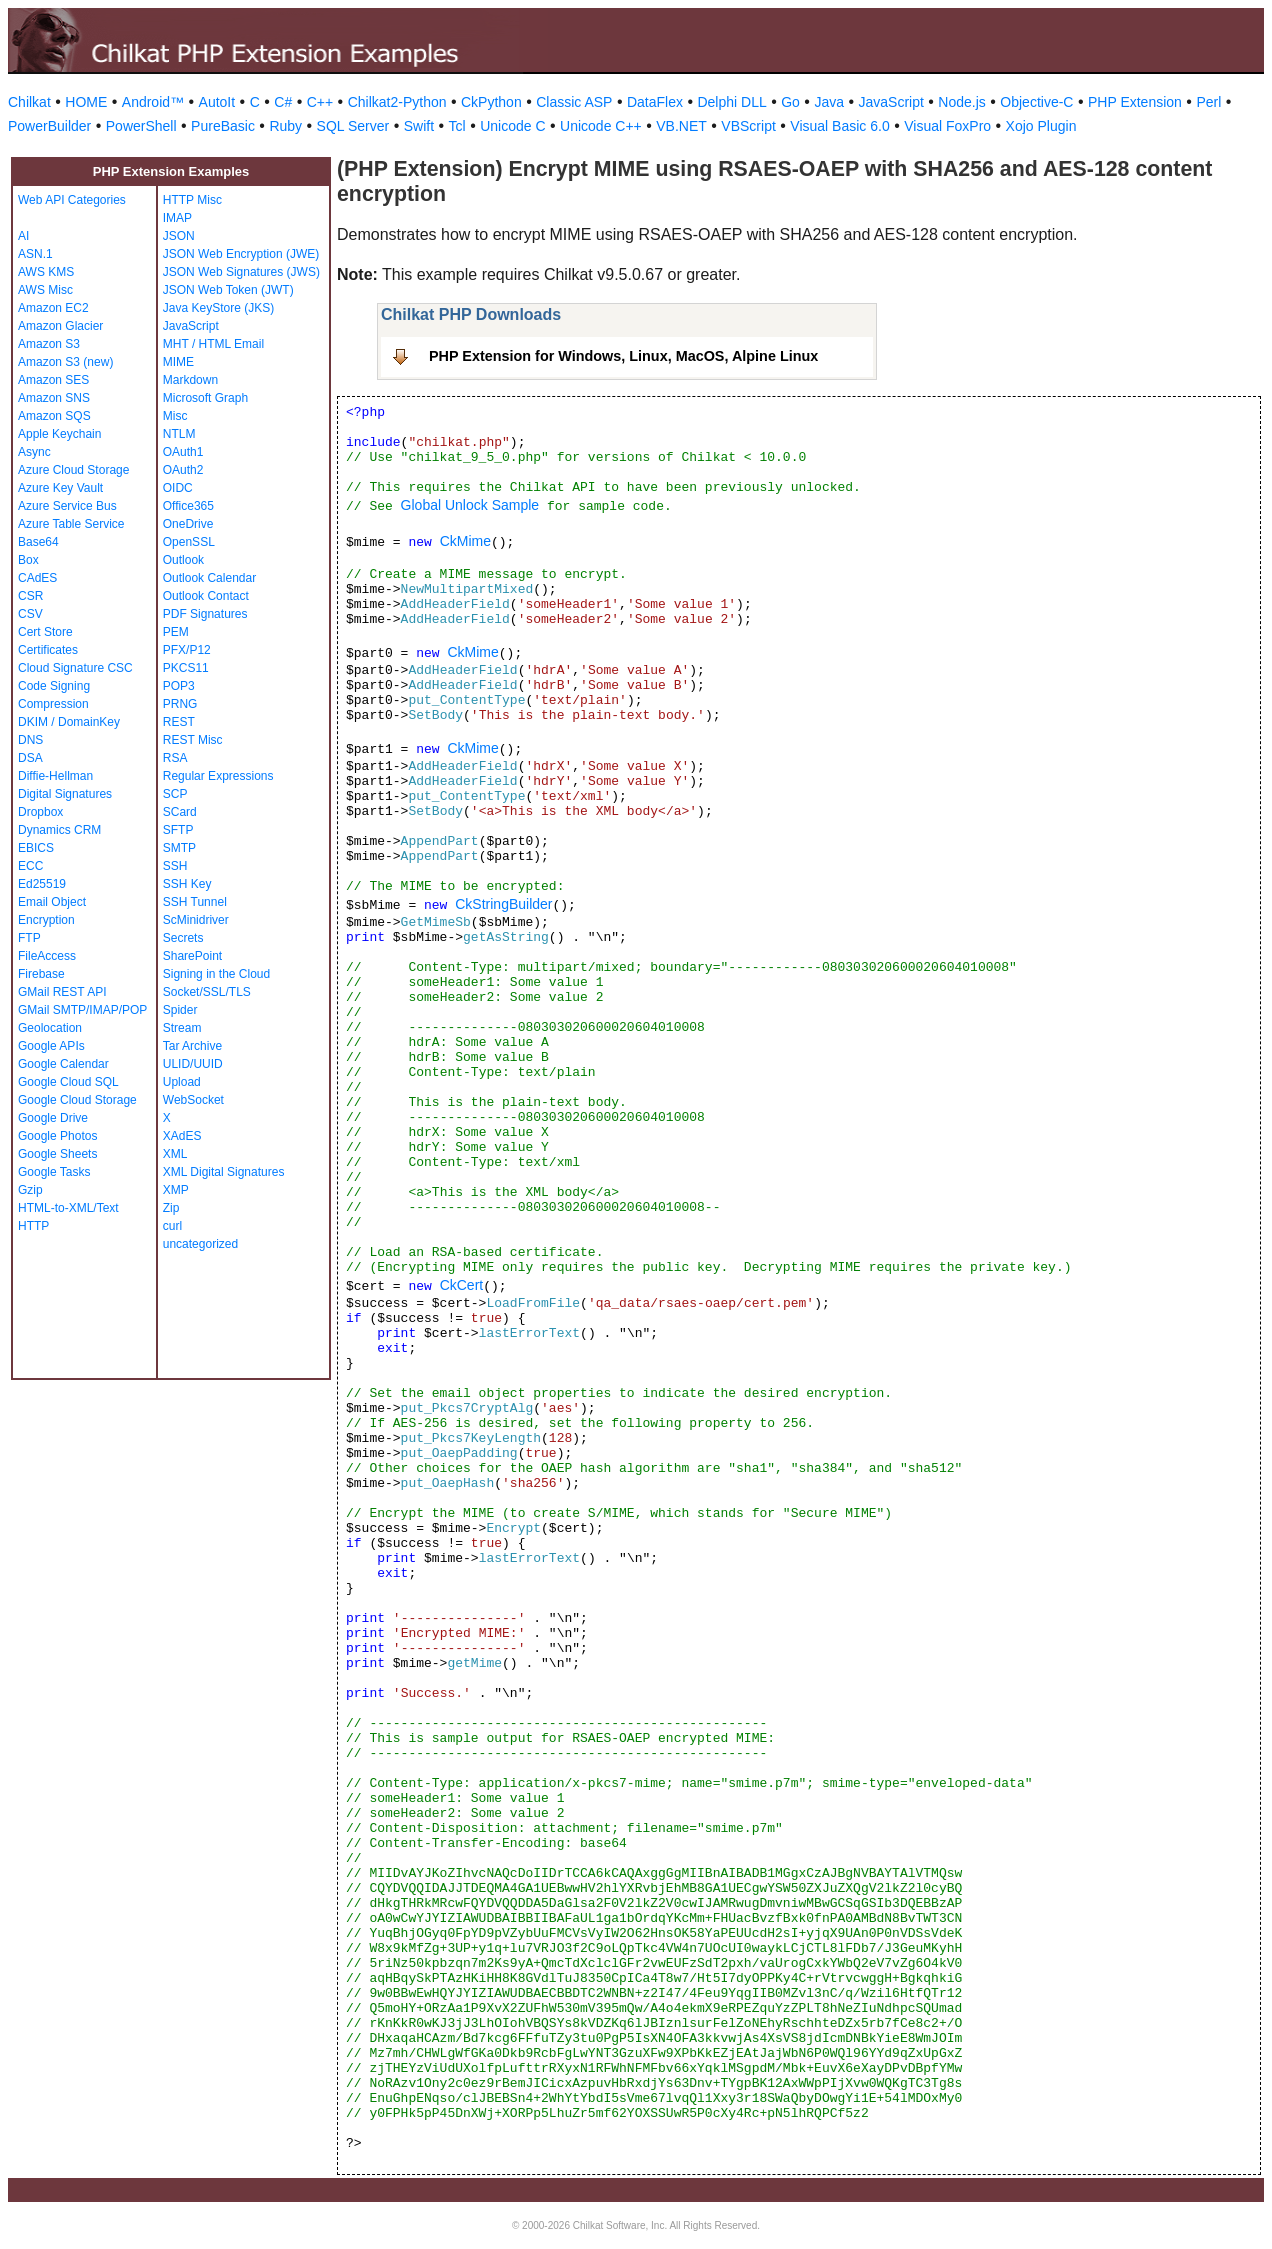 This screenshot has width=1272, height=2249. What do you see at coordinates (353, 126) in the screenshot?
I see `SQL Server` at bounding box center [353, 126].